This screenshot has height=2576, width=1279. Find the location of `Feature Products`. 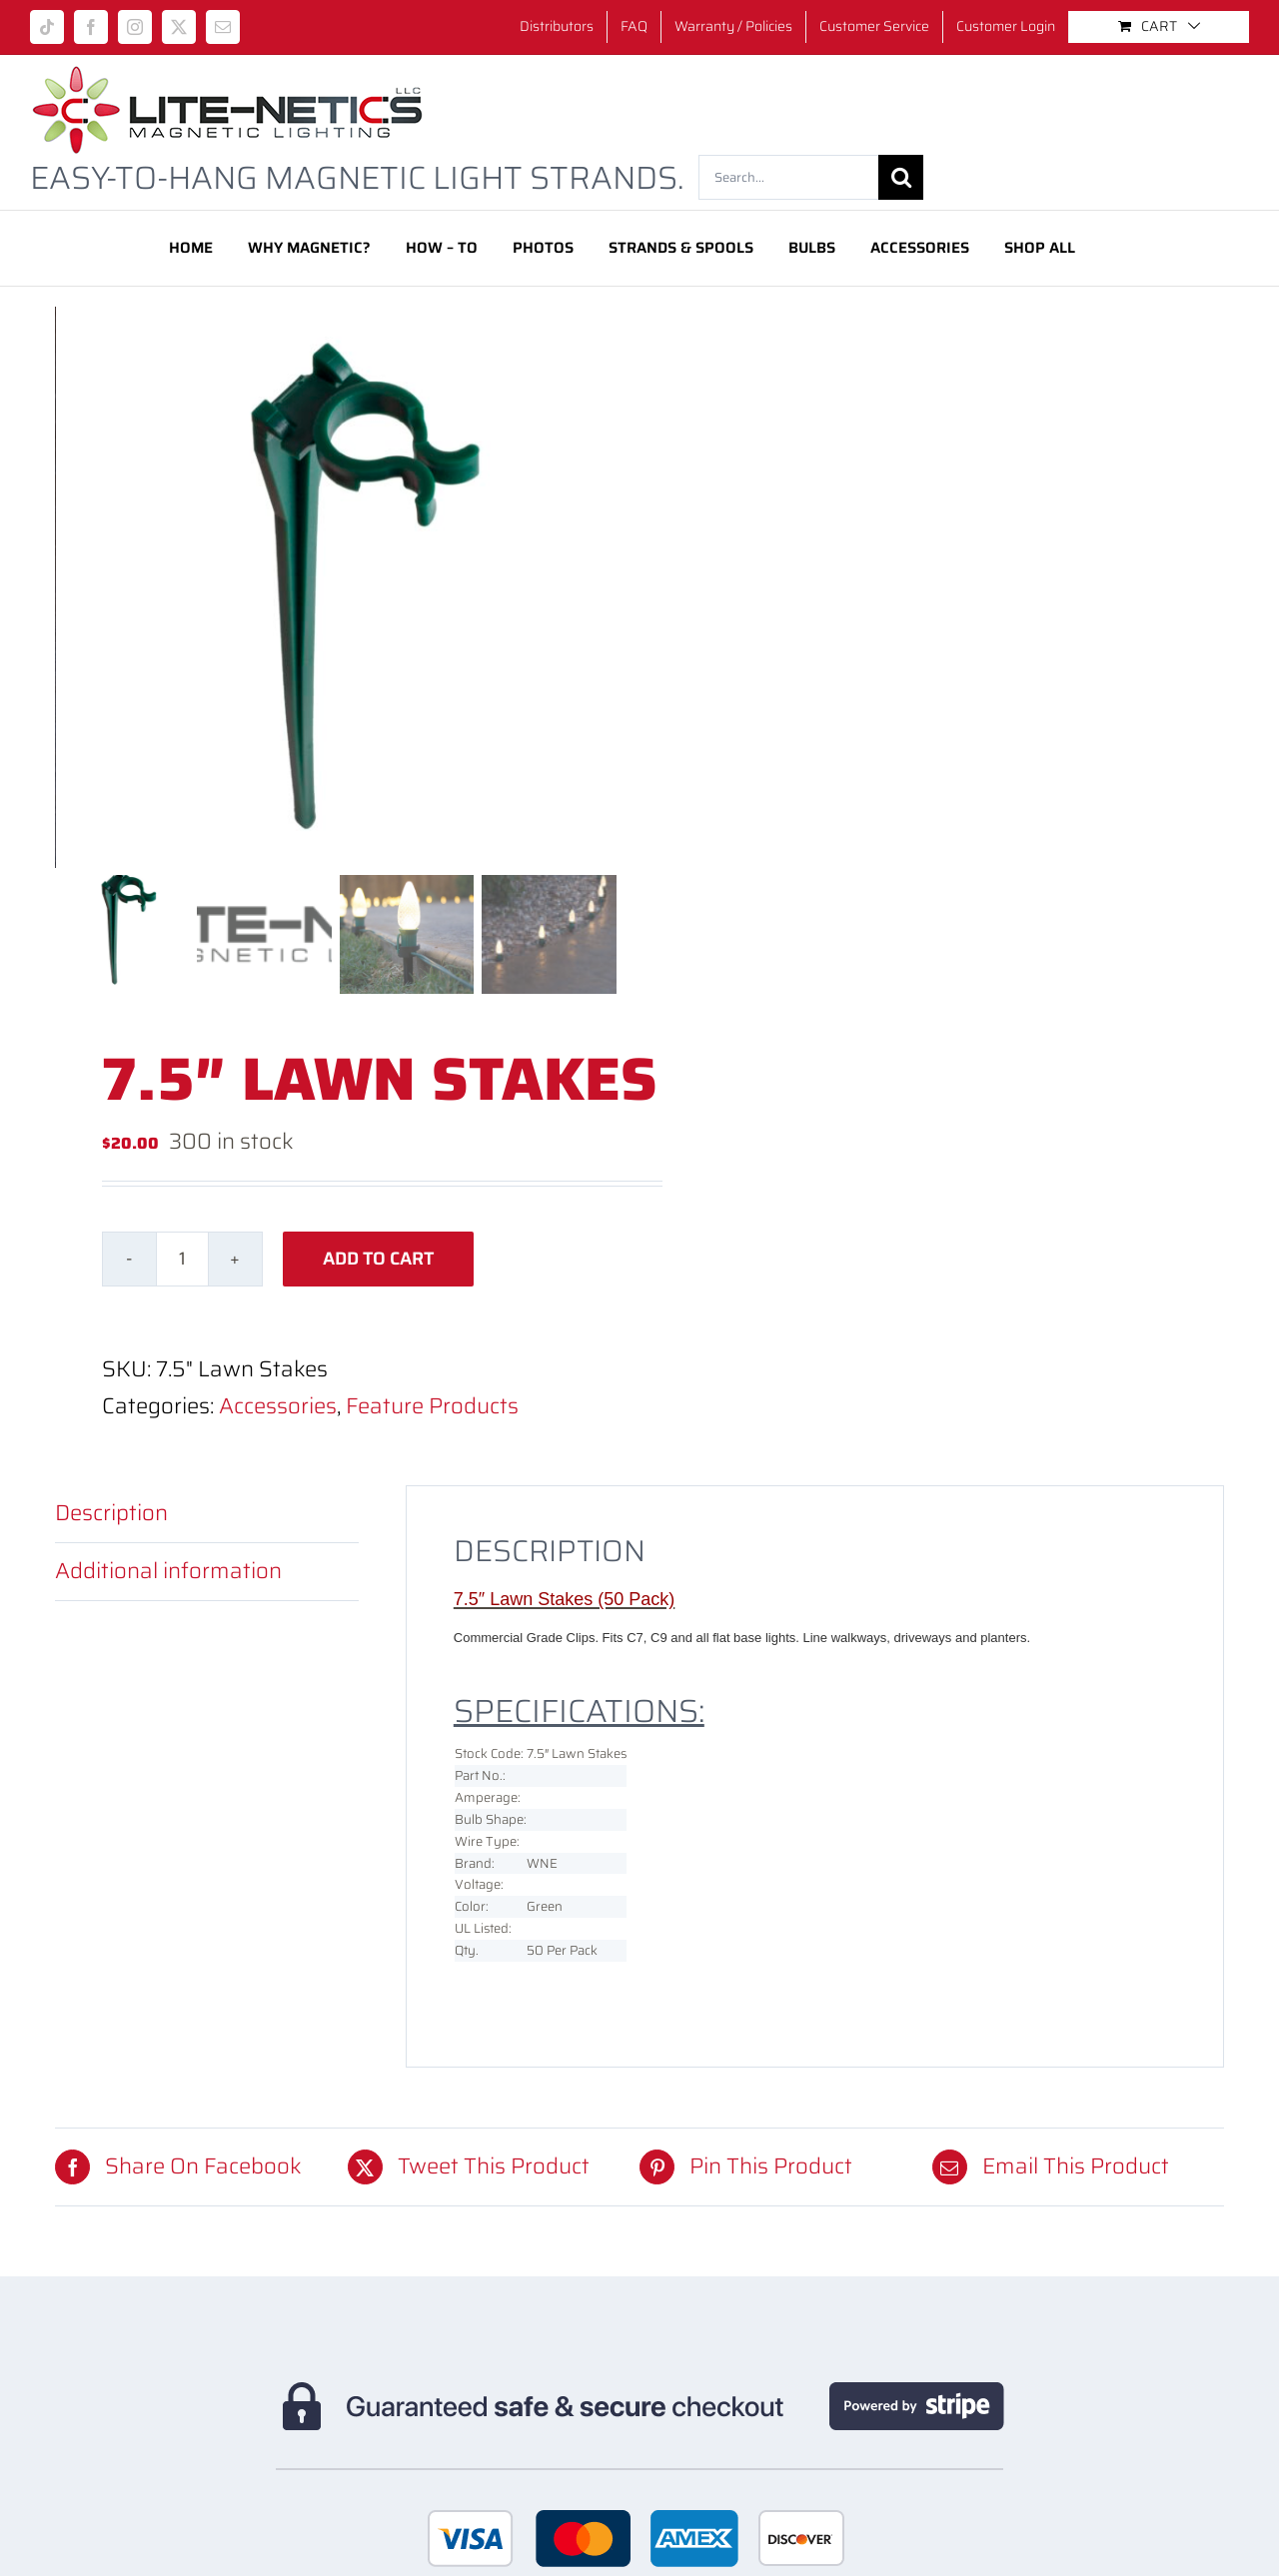

Feature Products is located at coordinates (432, 1405).